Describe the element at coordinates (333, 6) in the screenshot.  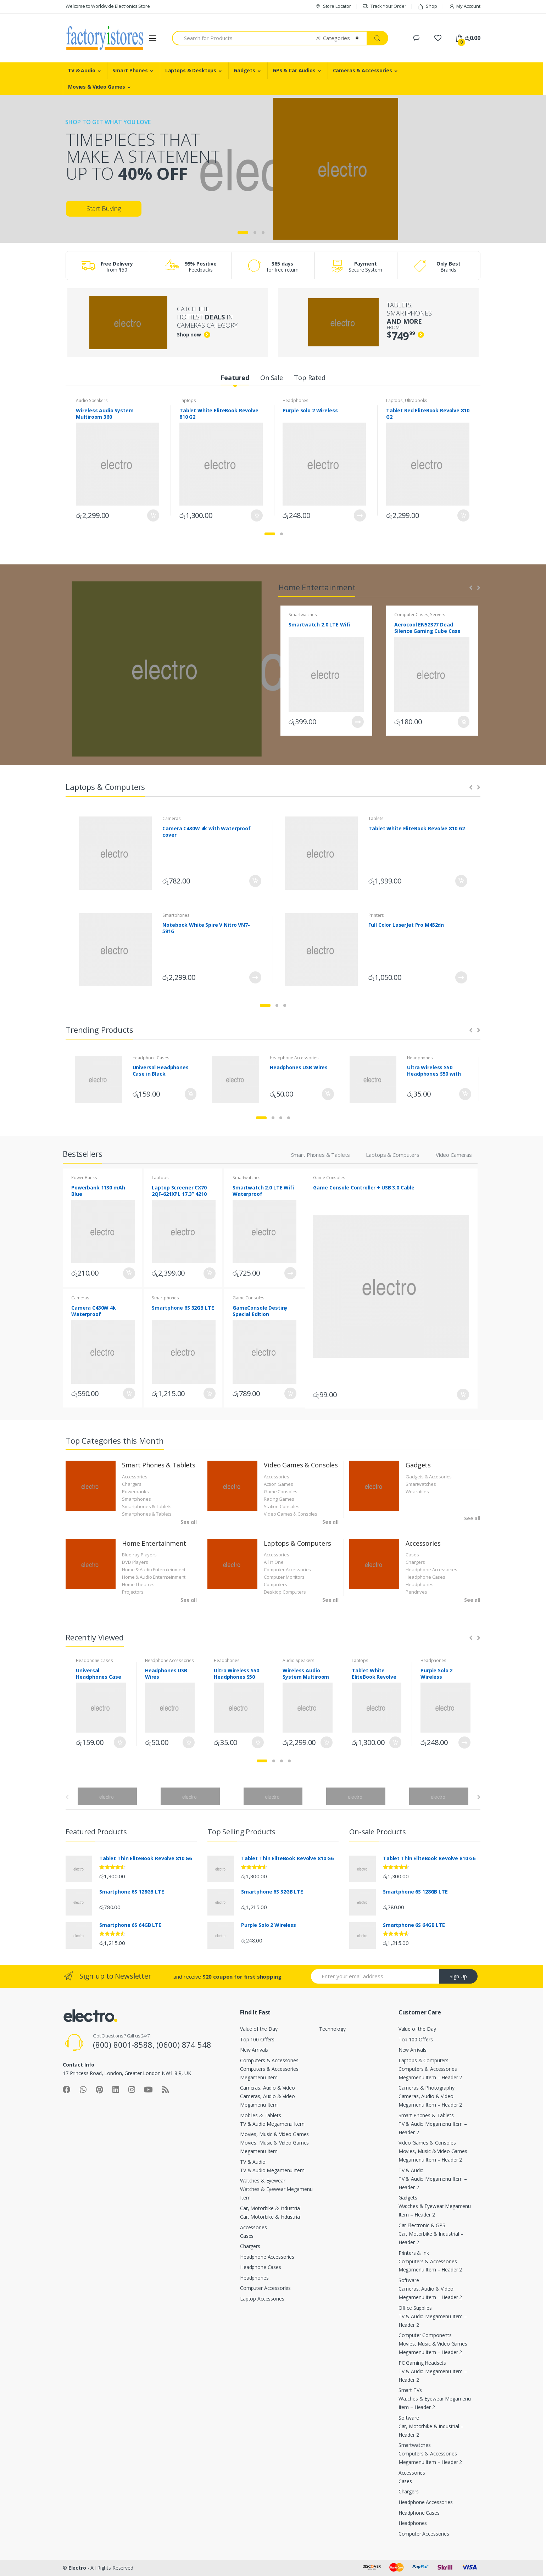
I see `Store Locator` at that location.